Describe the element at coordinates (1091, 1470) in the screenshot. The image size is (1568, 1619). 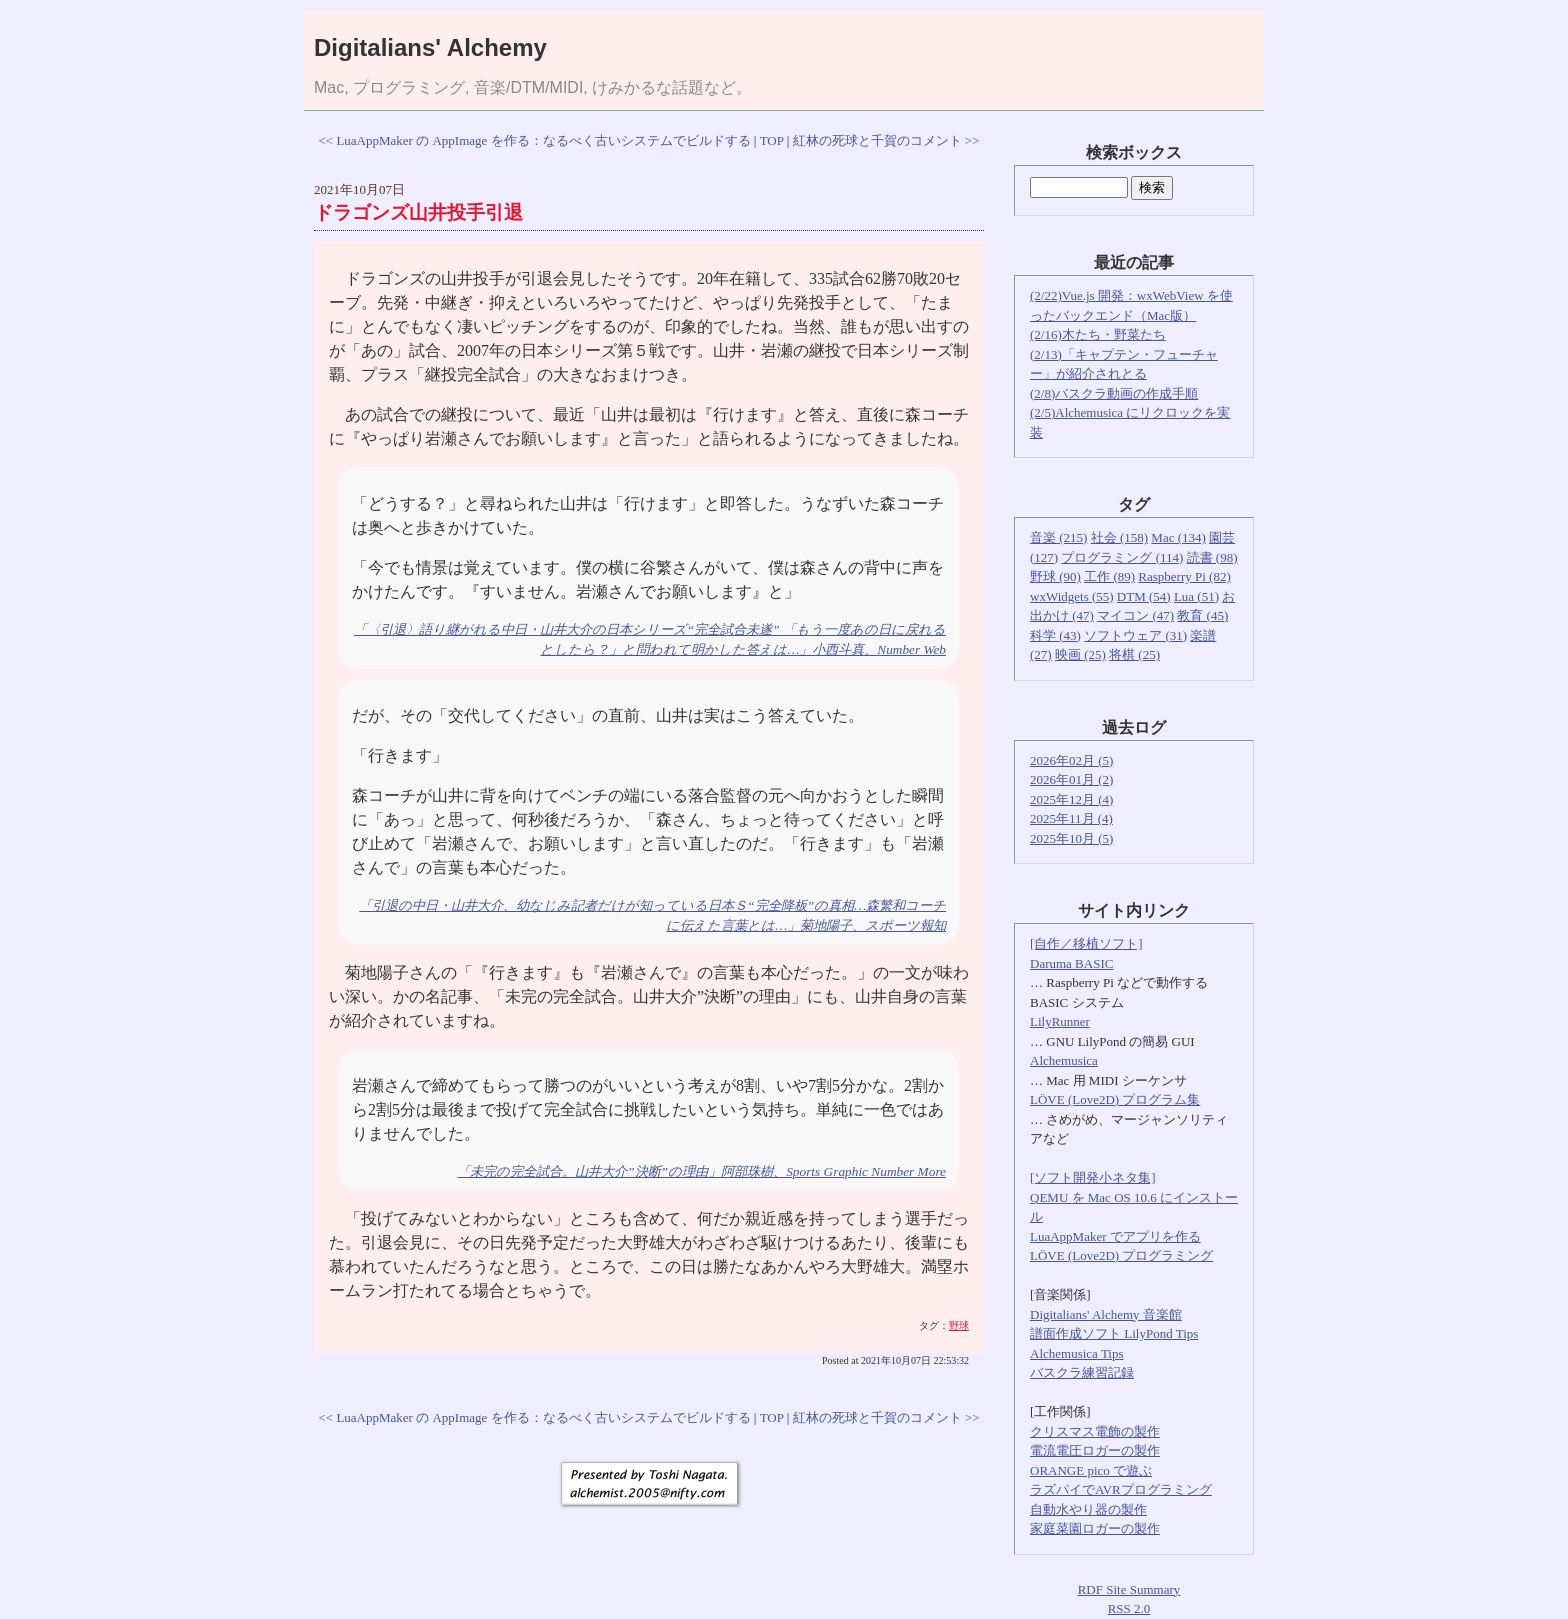
I see `ORANGE pico で遊ぶ` at that location.